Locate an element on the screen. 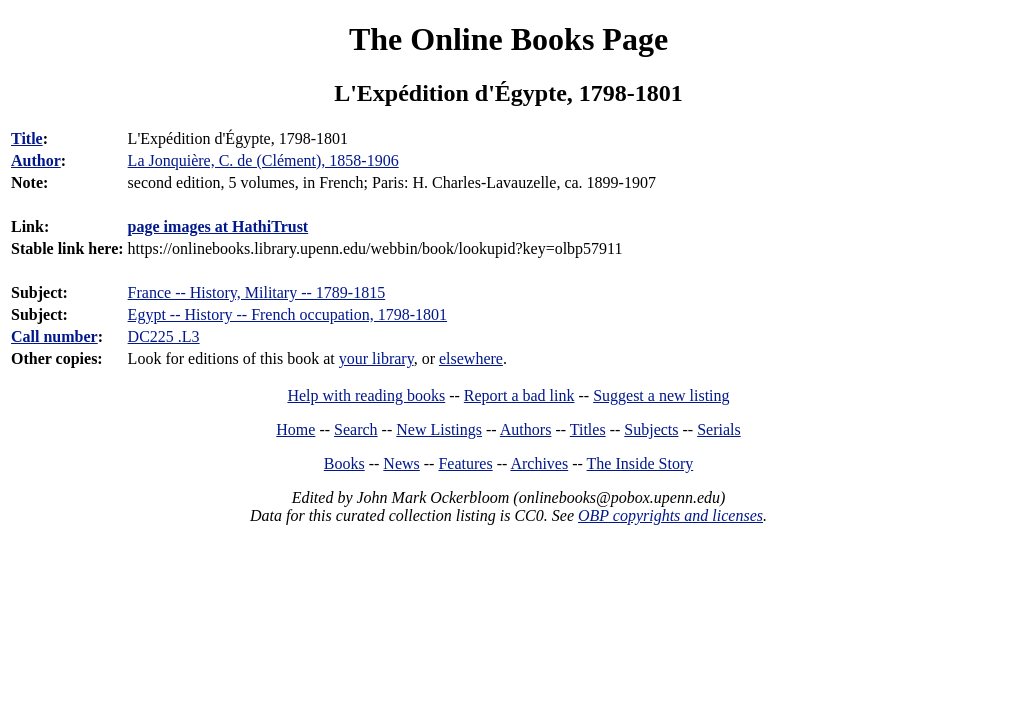  Serials is located at coordinates (719, 429).